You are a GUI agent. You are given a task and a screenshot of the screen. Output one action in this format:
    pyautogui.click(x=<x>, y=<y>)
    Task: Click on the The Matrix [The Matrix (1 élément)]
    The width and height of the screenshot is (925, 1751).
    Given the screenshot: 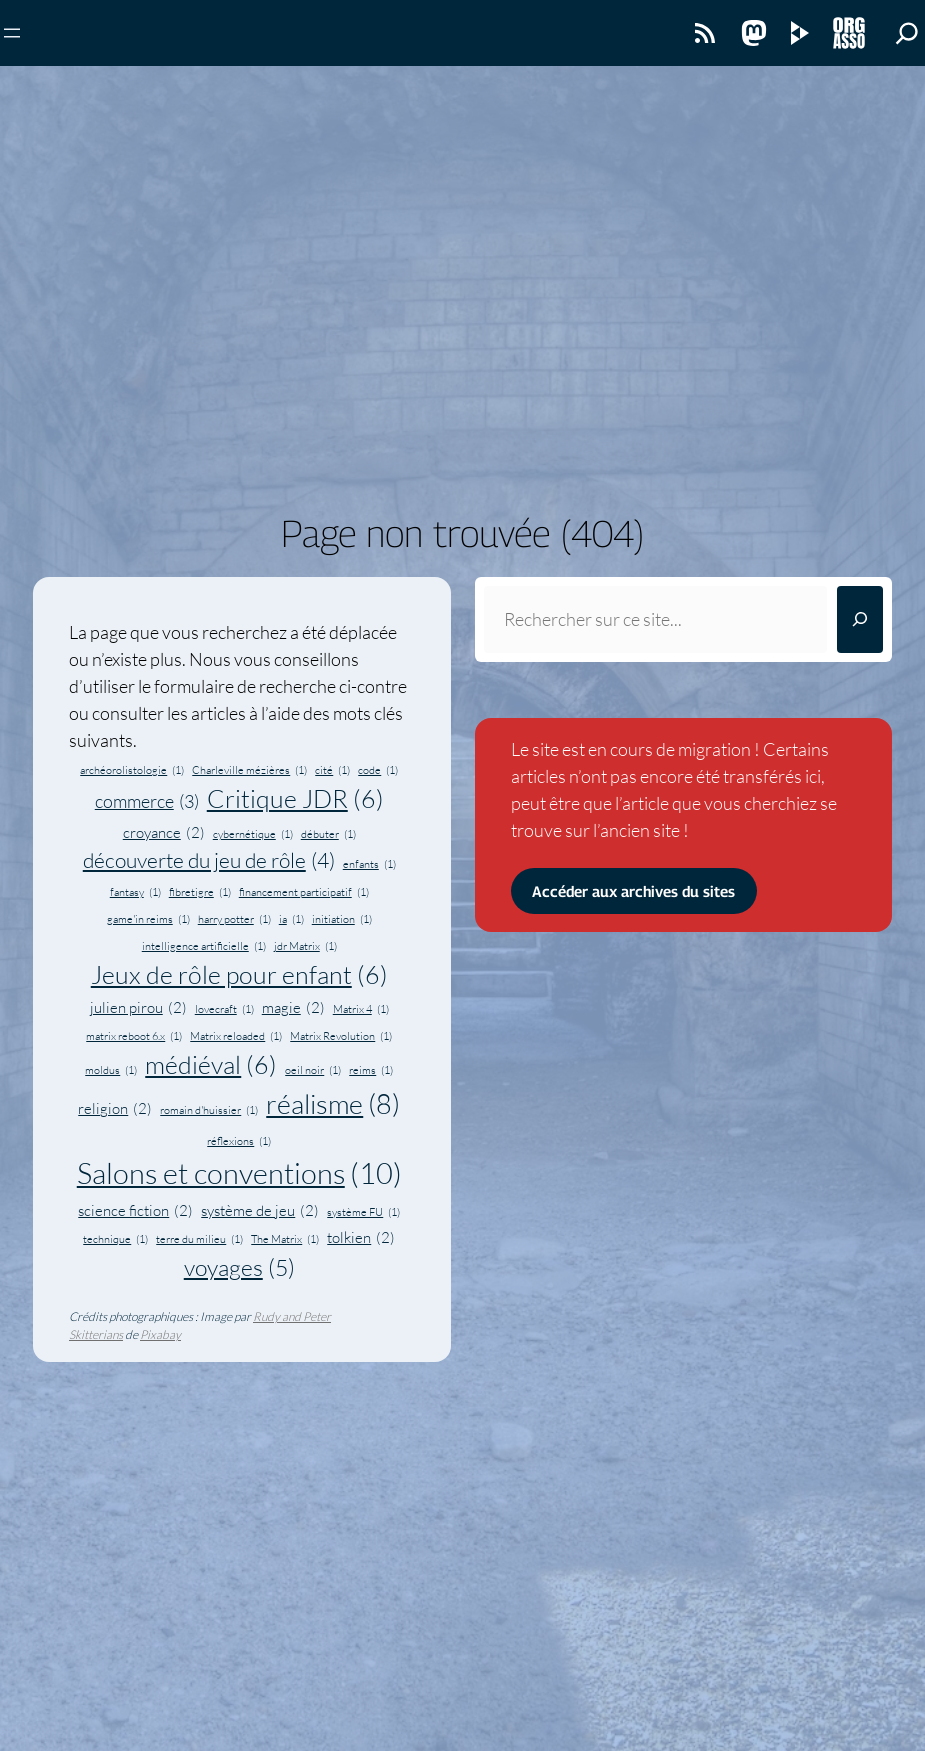 What is the action you would take?
    pyautogui.click(x=285, y=1239)
    